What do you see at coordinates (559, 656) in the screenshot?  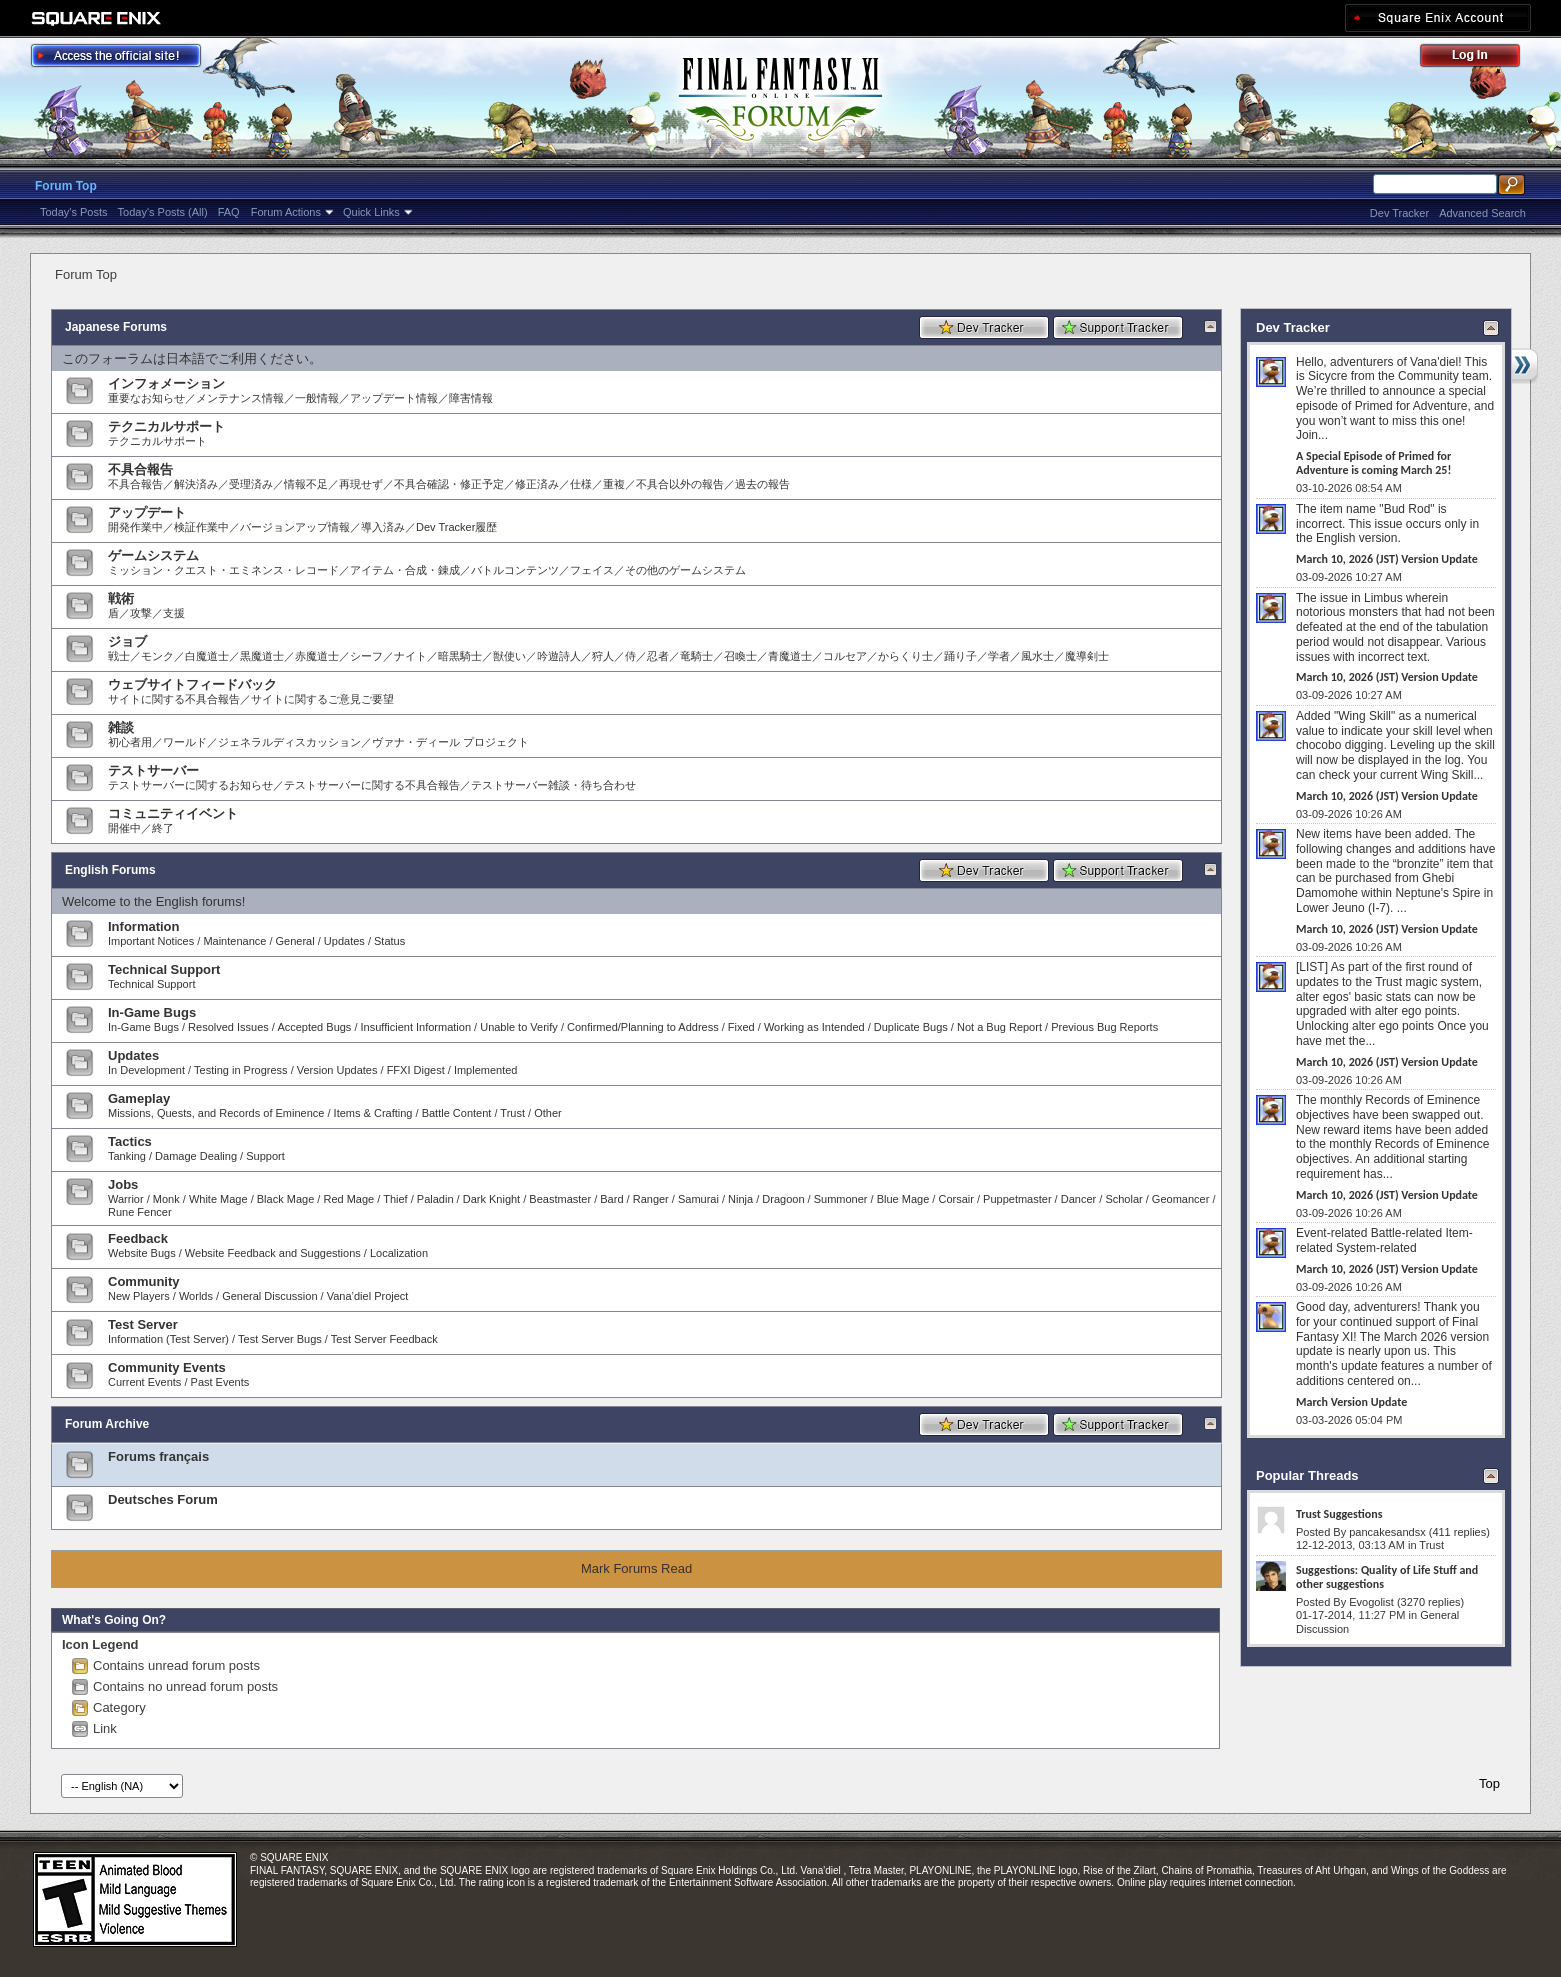 I see `吟遊詩人` at bounding box center [559, 656].